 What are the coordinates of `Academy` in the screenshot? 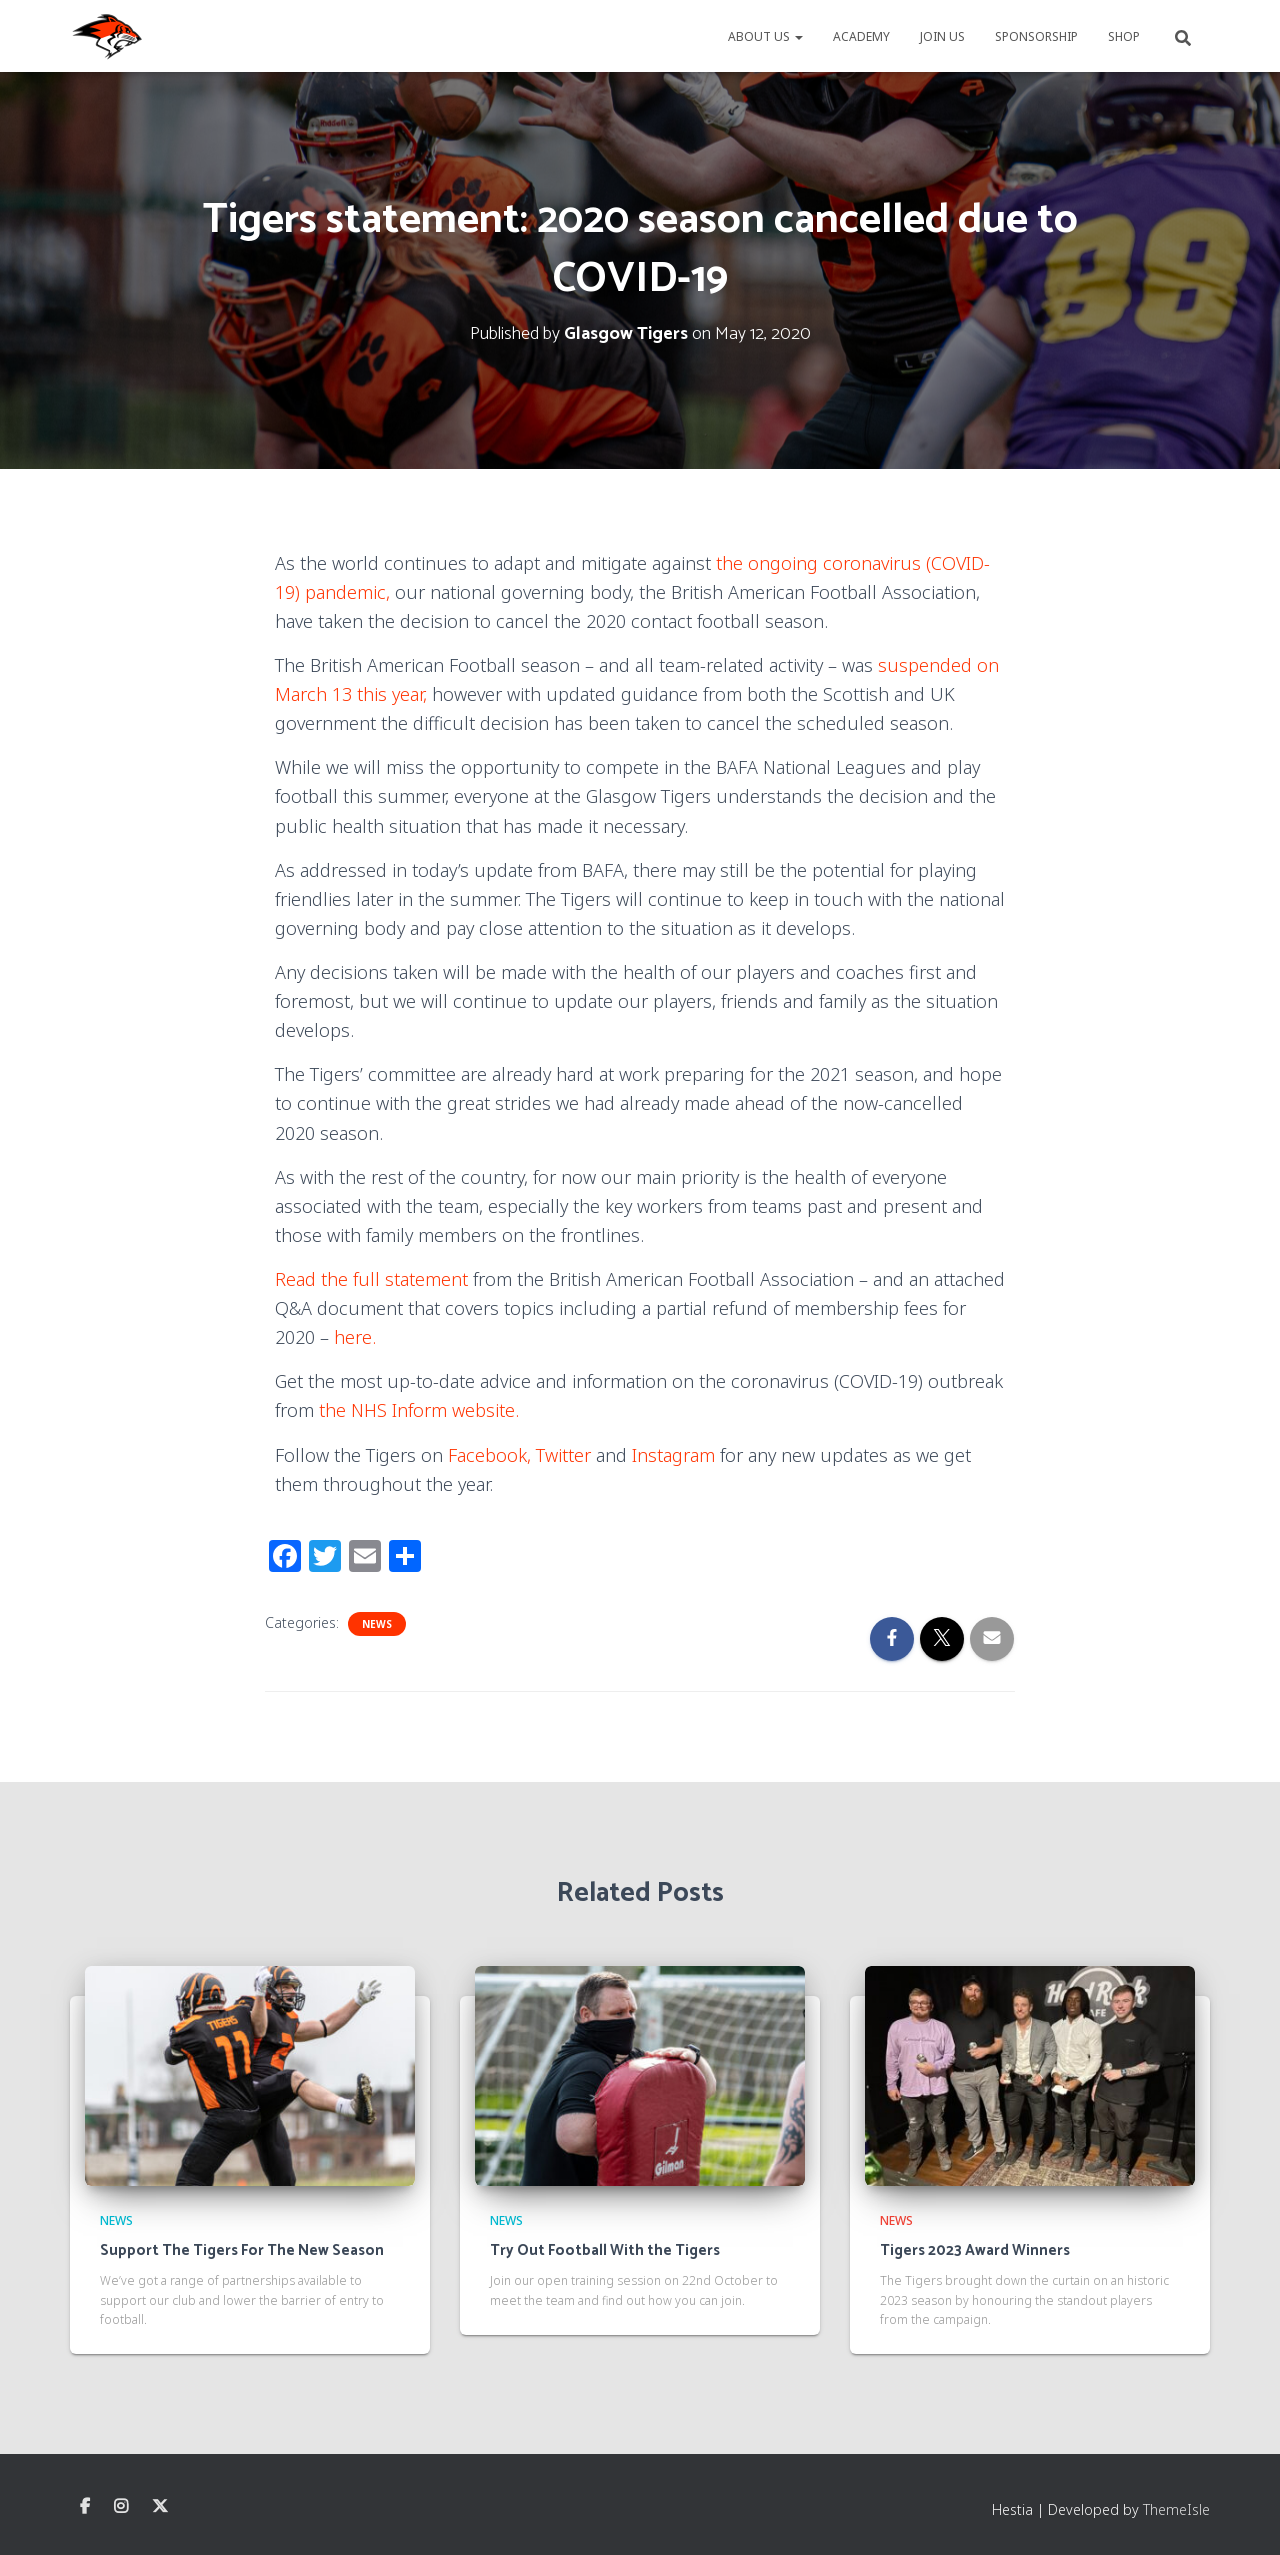 It's located at (861, 36).